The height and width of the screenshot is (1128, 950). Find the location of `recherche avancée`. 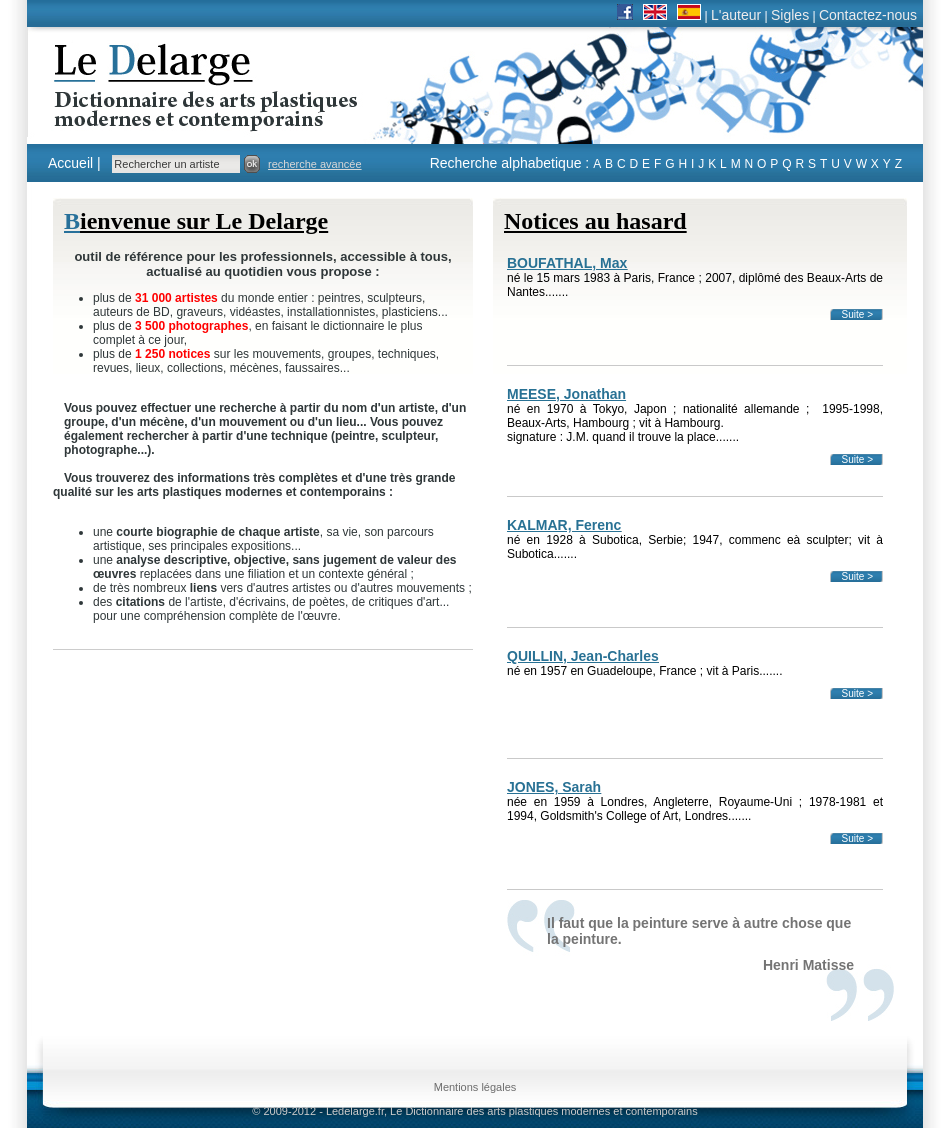

recherche avancée is located at coordinates (315, 164).